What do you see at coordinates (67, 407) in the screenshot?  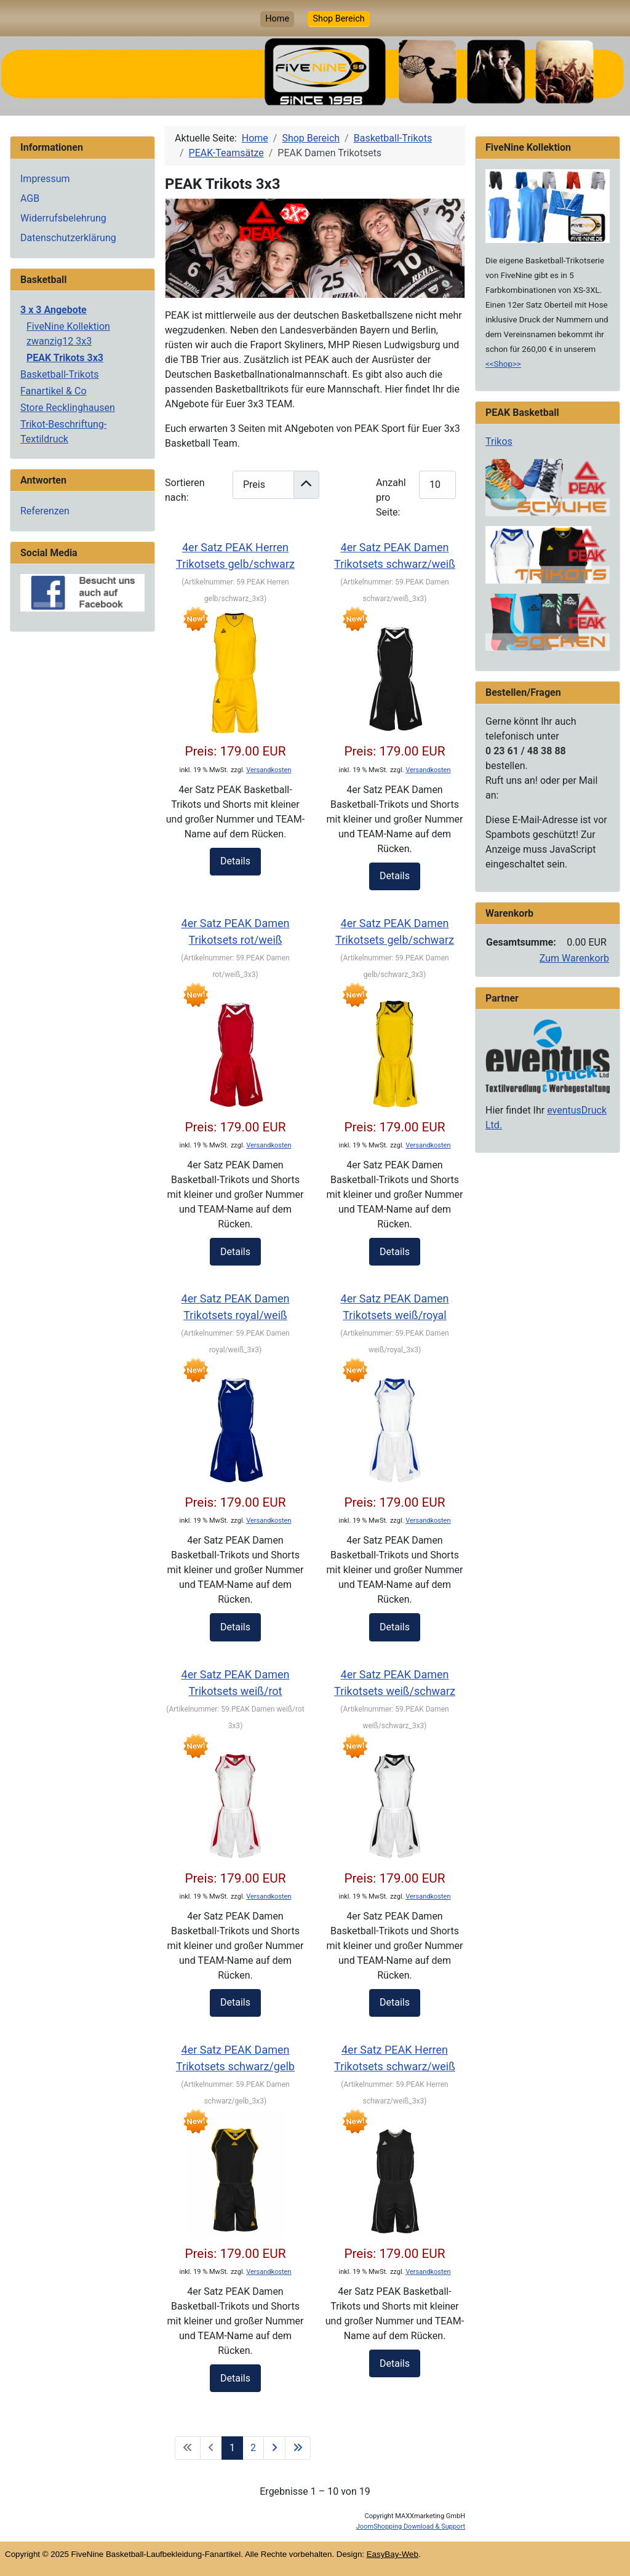 I see `Store Recklinghausen` at bounding box center [67, 407].